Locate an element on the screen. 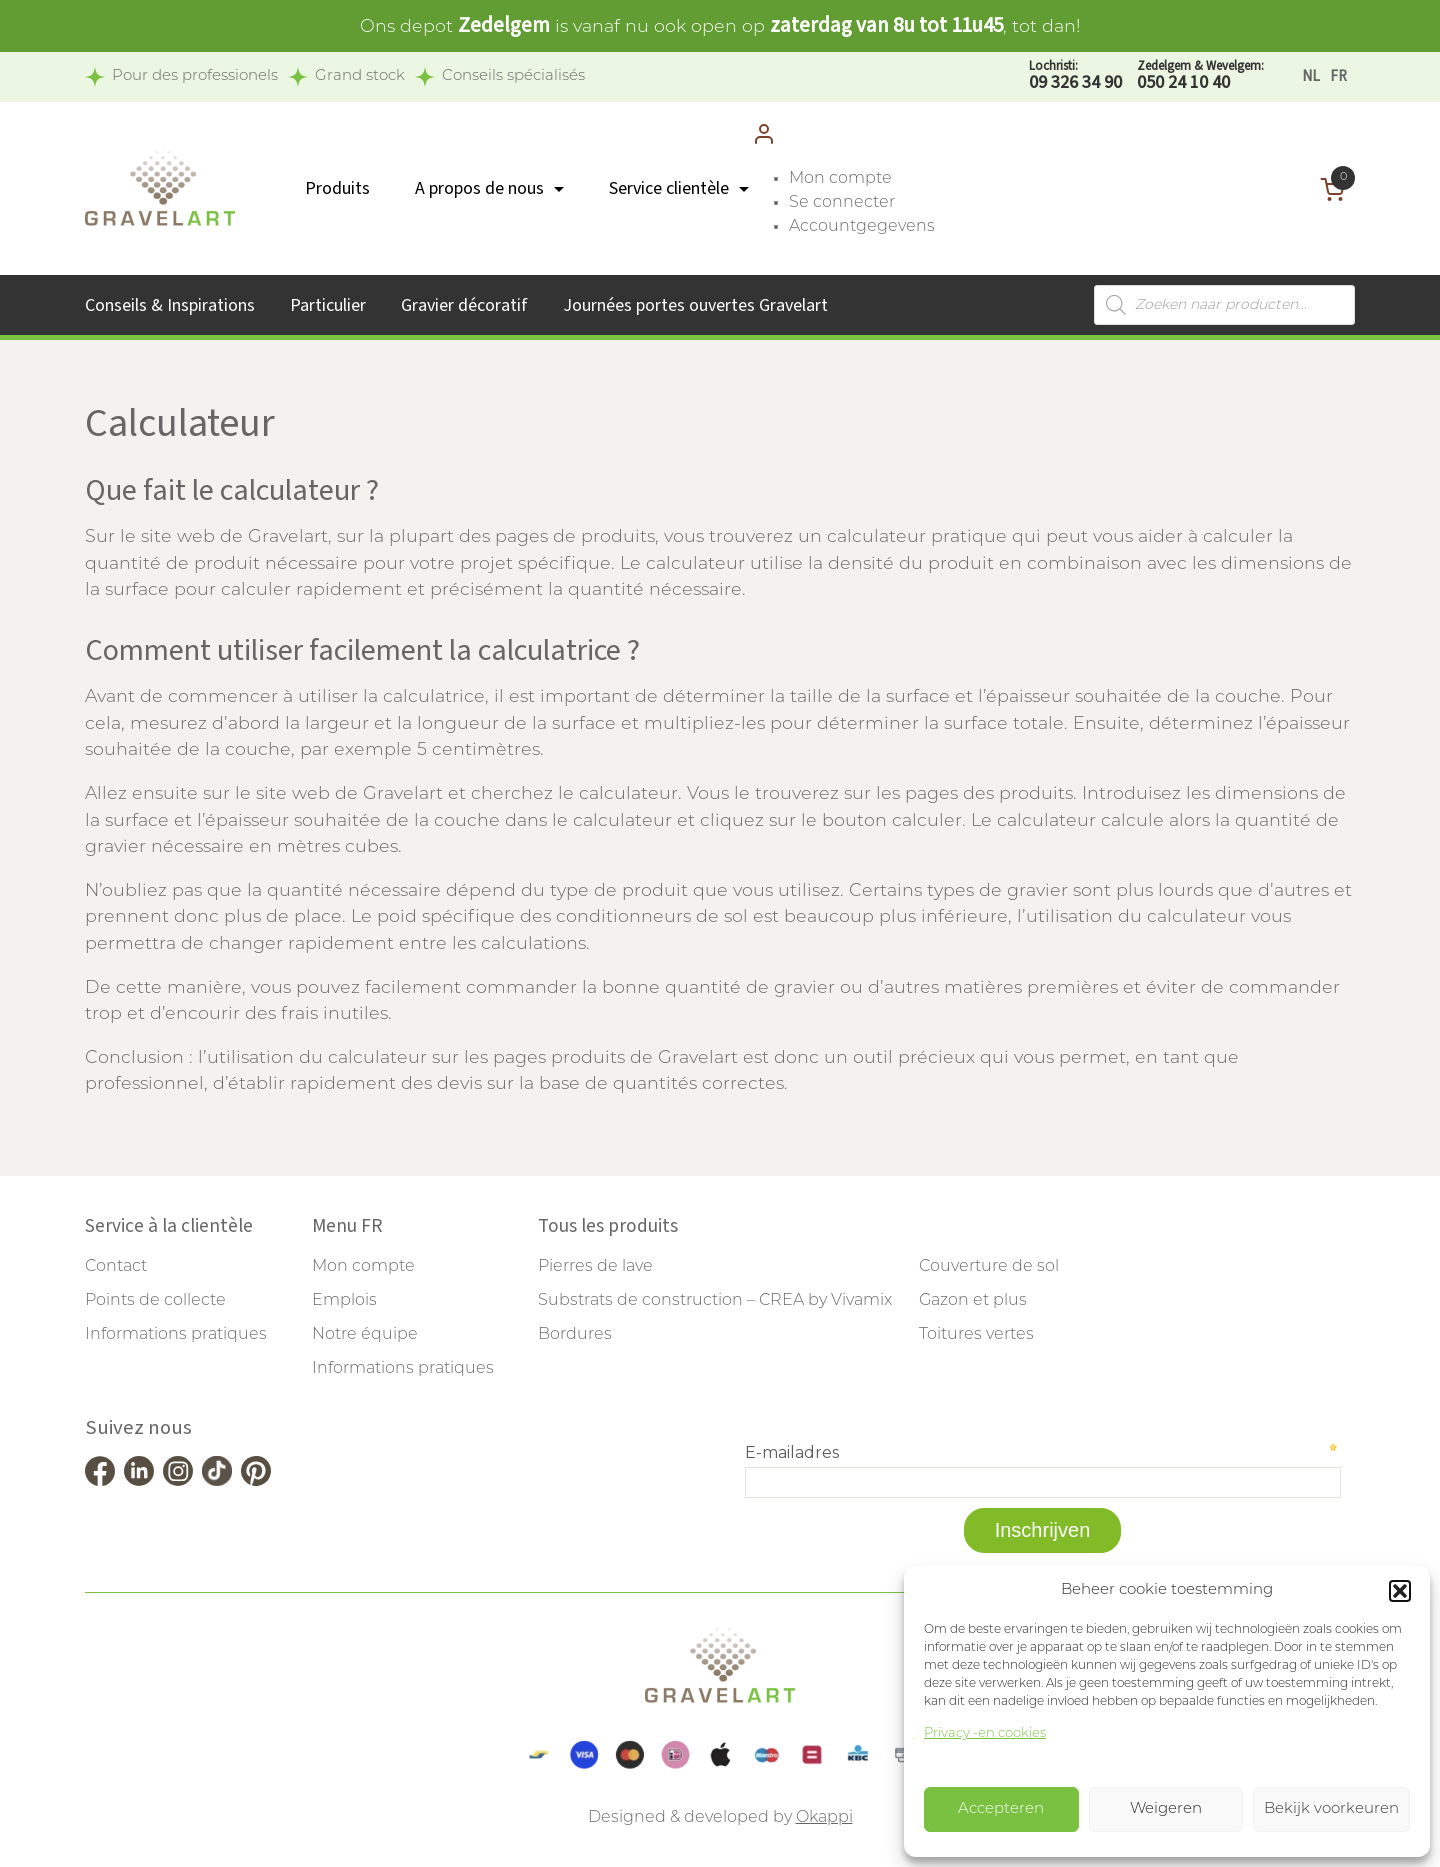 Image resolution: width=1440 pixels, height=1867 pixels. Notre équipe is located at coordinates (365, 1335).